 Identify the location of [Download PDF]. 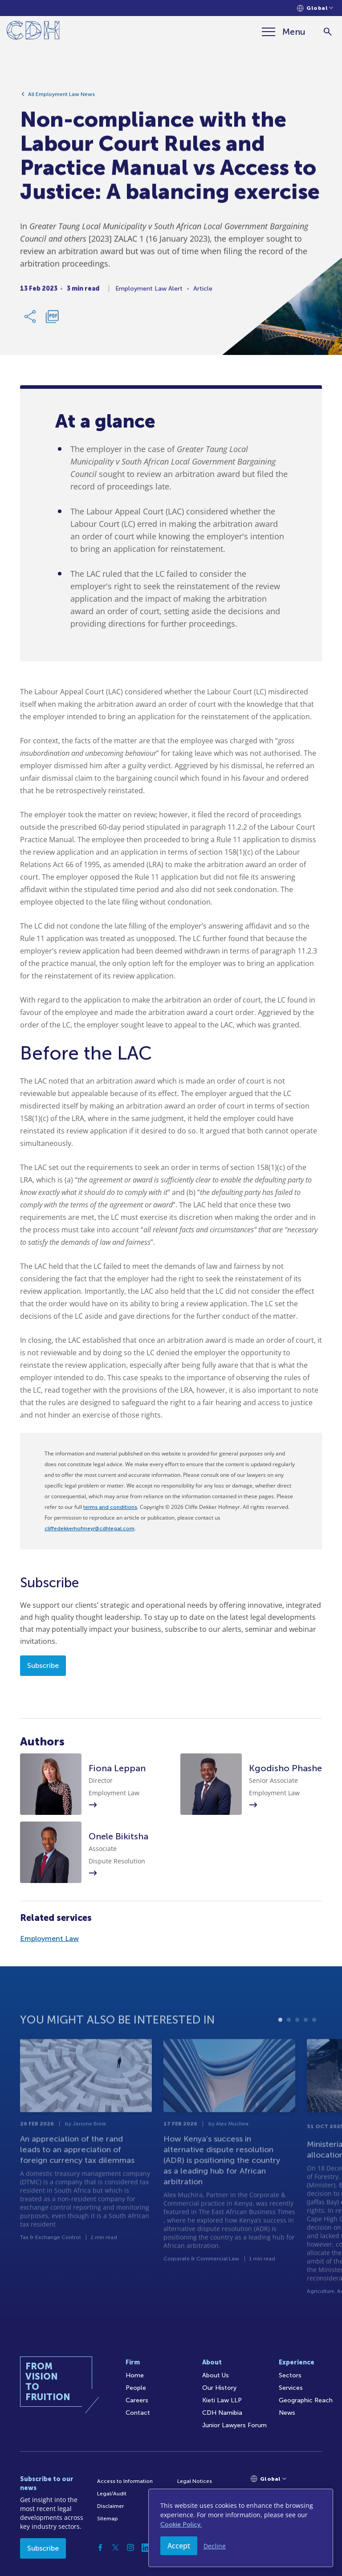
(52, 319).